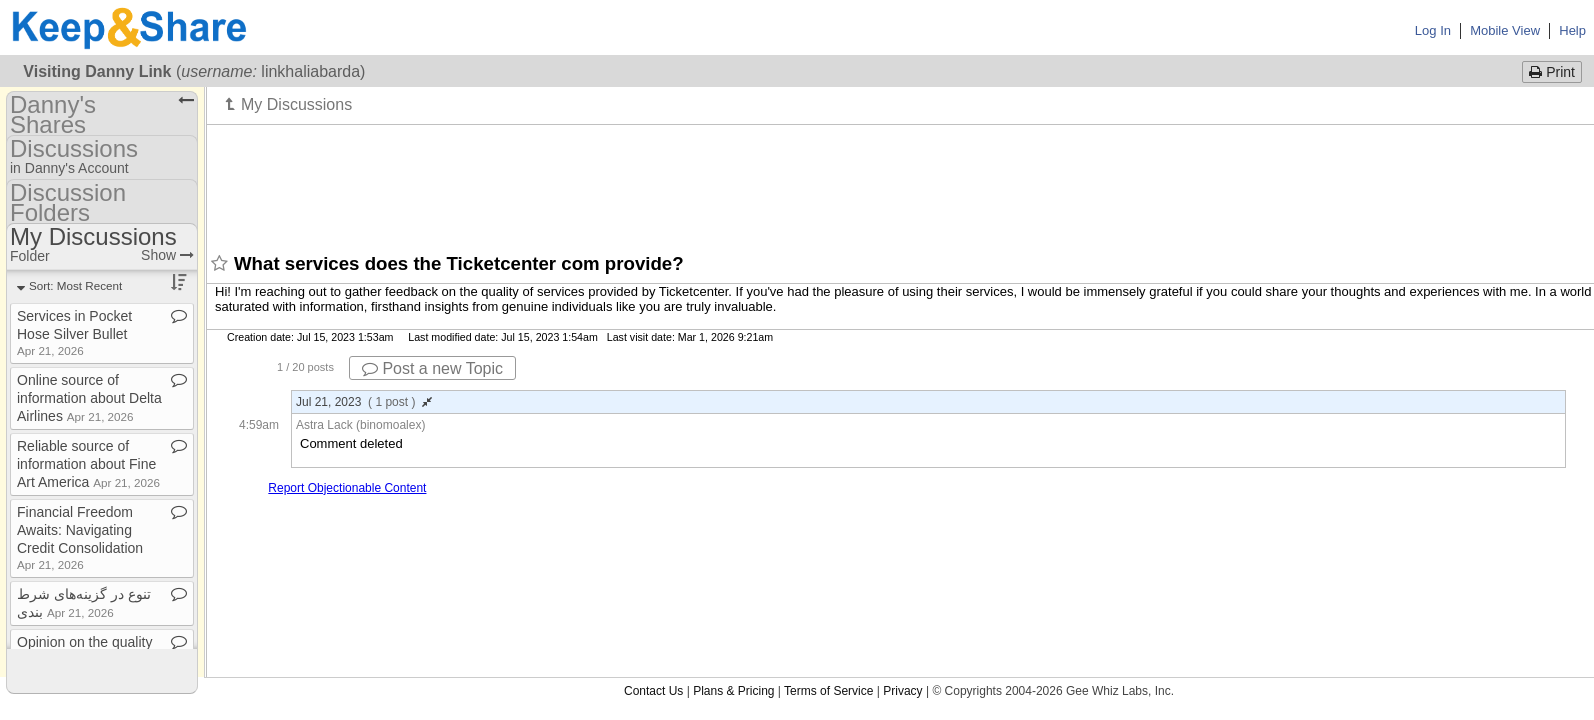  What do you see at coordinates (364, 402) in the screenshot?
I see `Jul 21, 2023` at bounding box center [364, 402].